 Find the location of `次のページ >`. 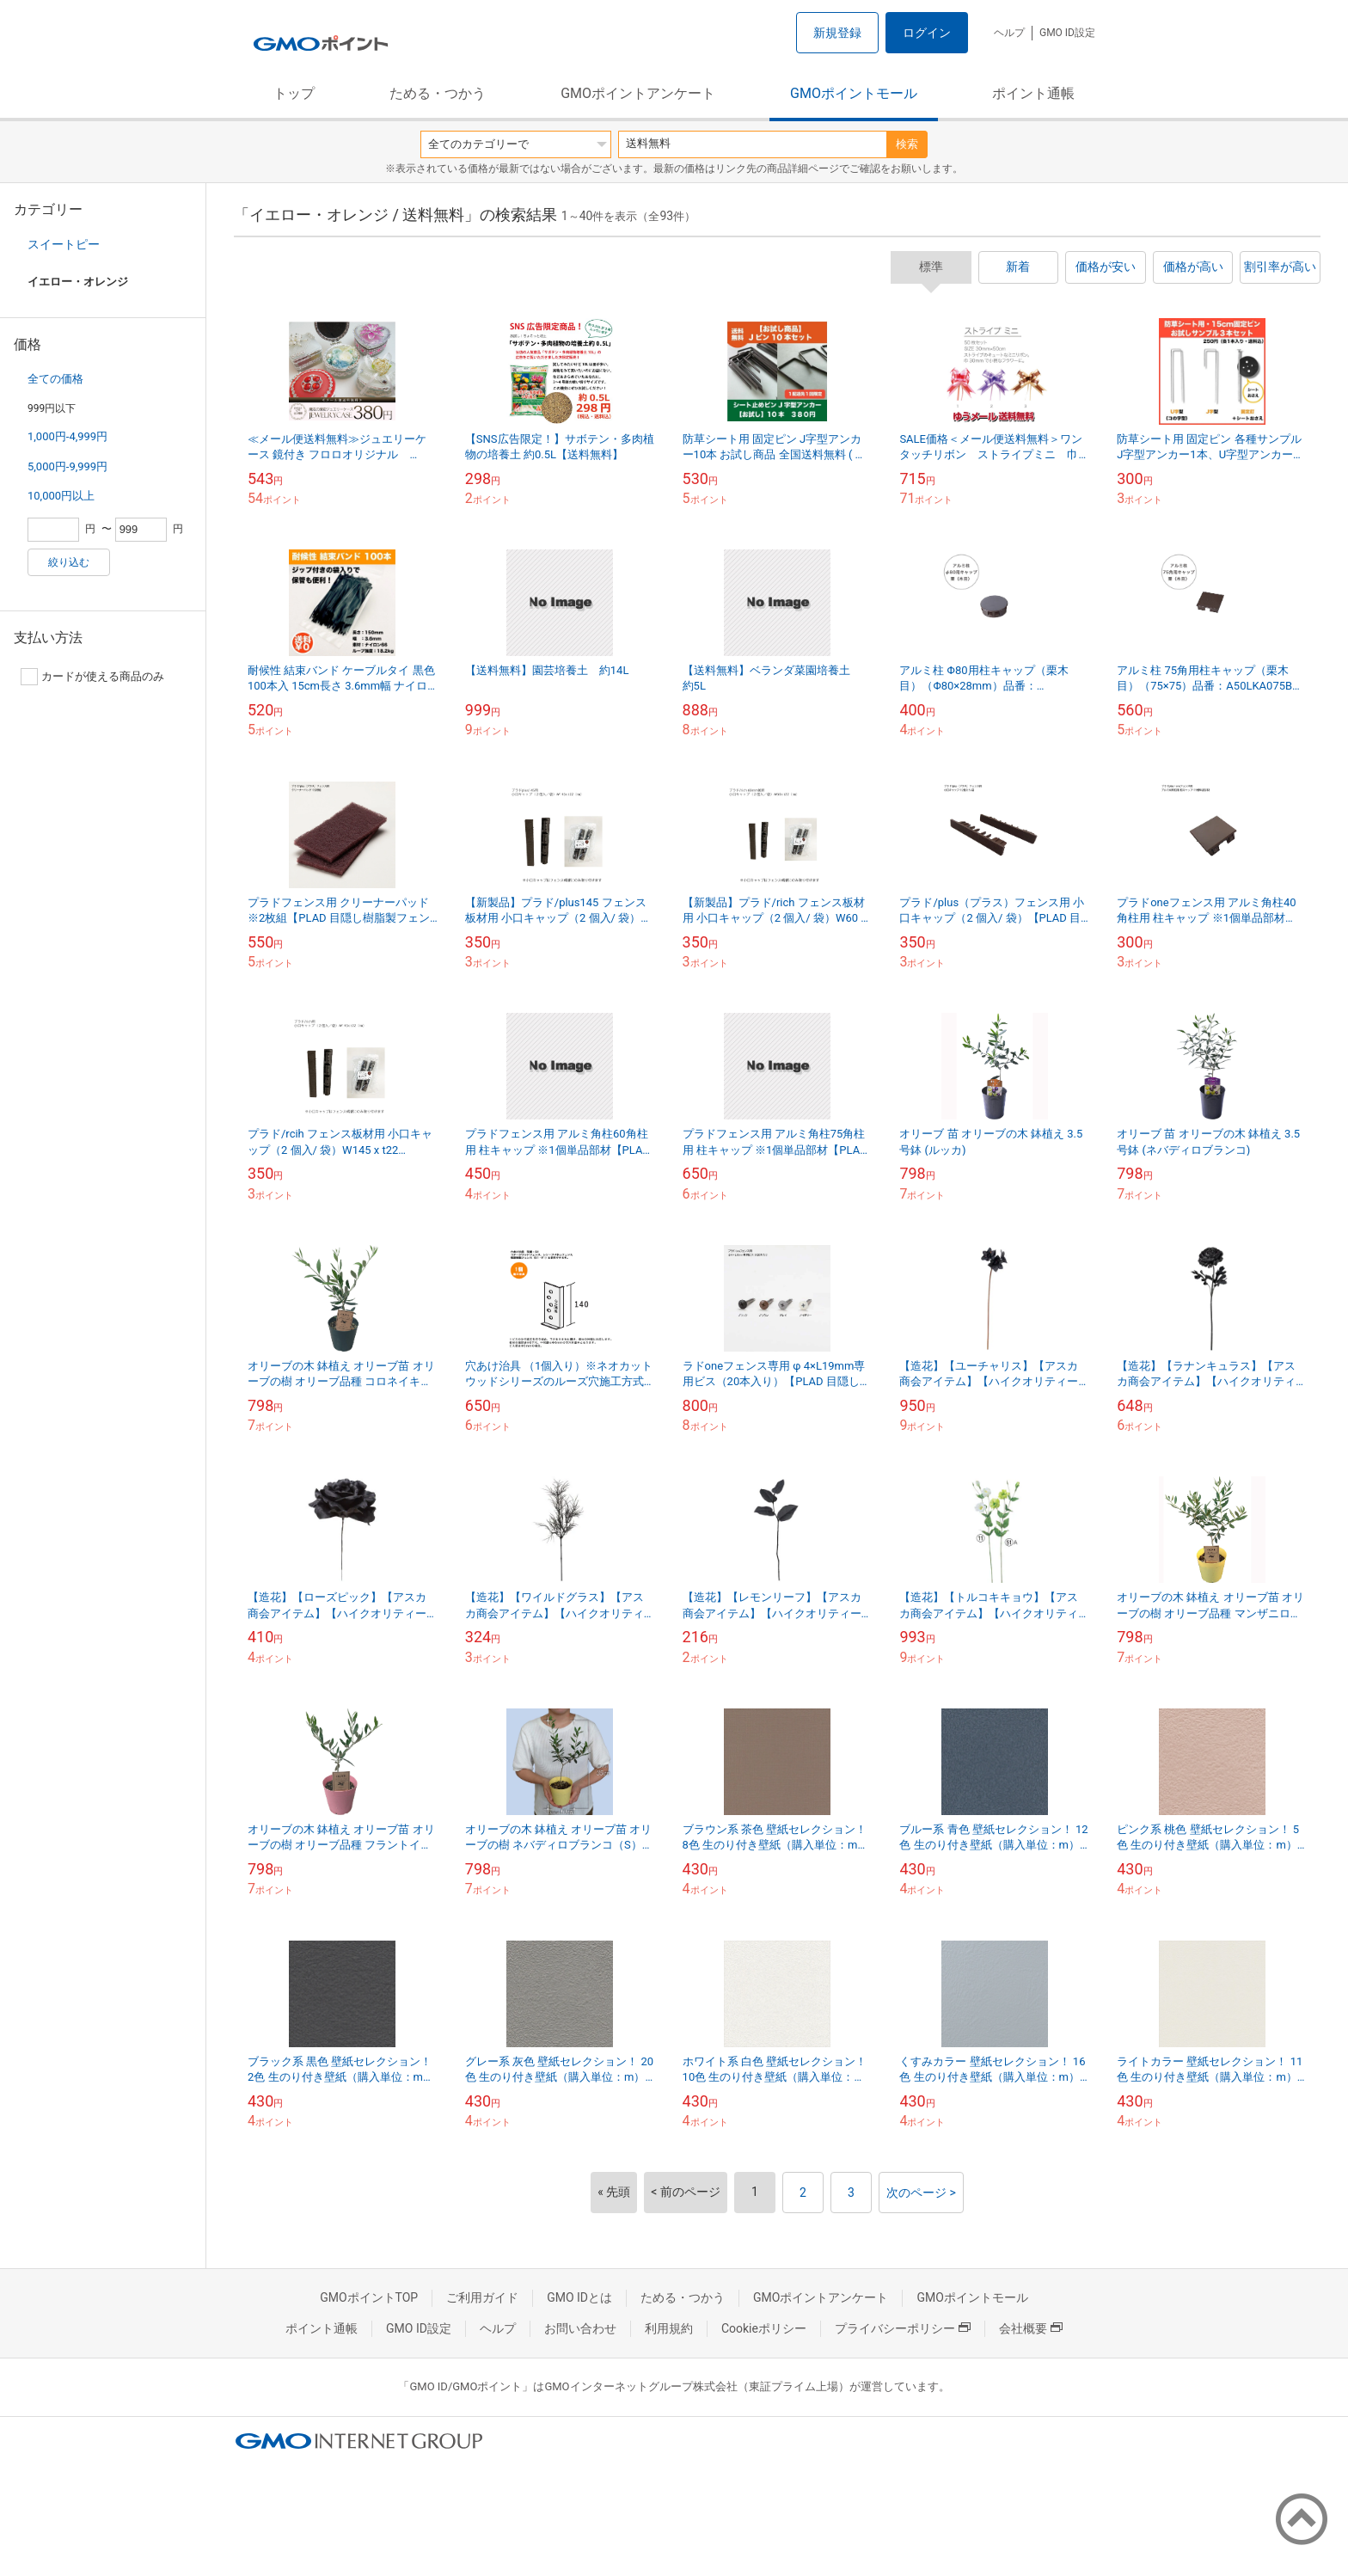

次のページ > is located at coordinates (921, 2192).